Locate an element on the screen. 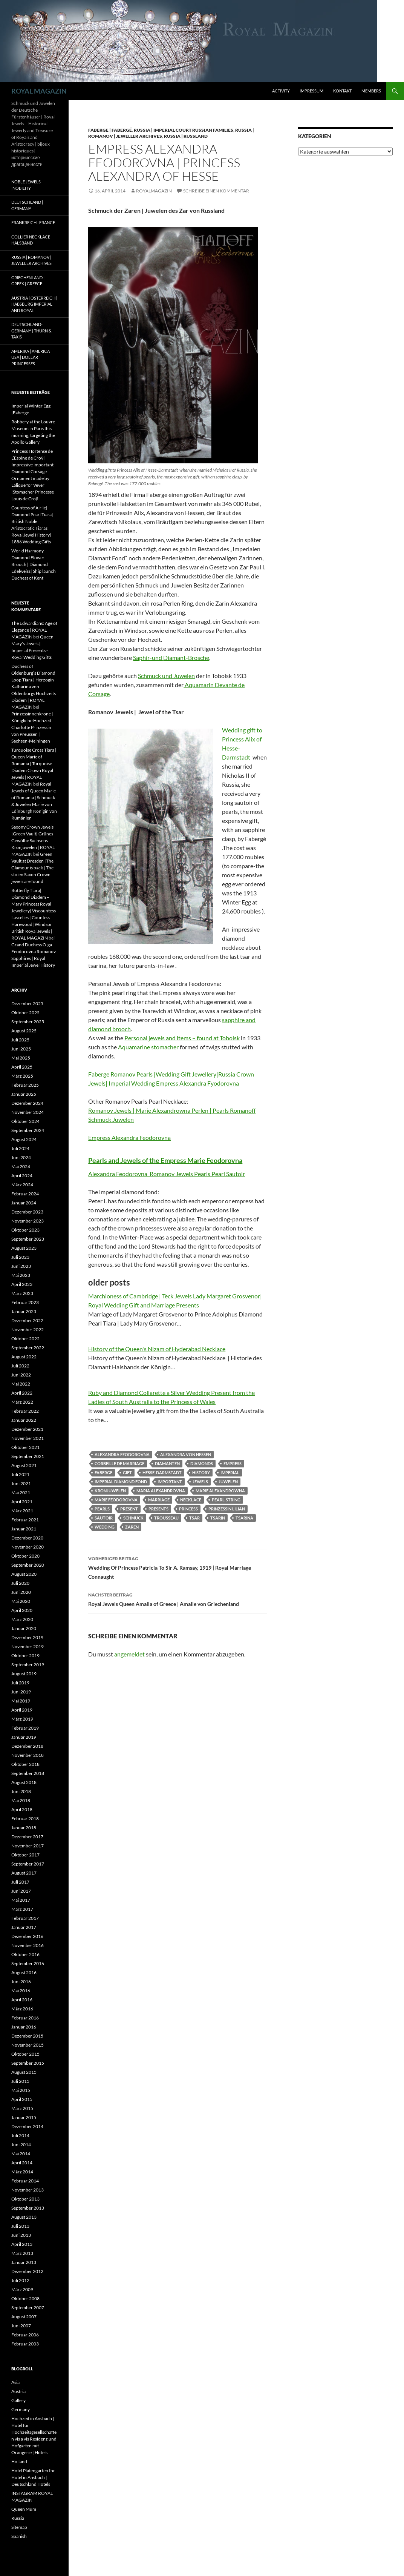 This screenshot has width=404, height=2576. Schreibe einen Kommentar is located at coordinates (216, 191).